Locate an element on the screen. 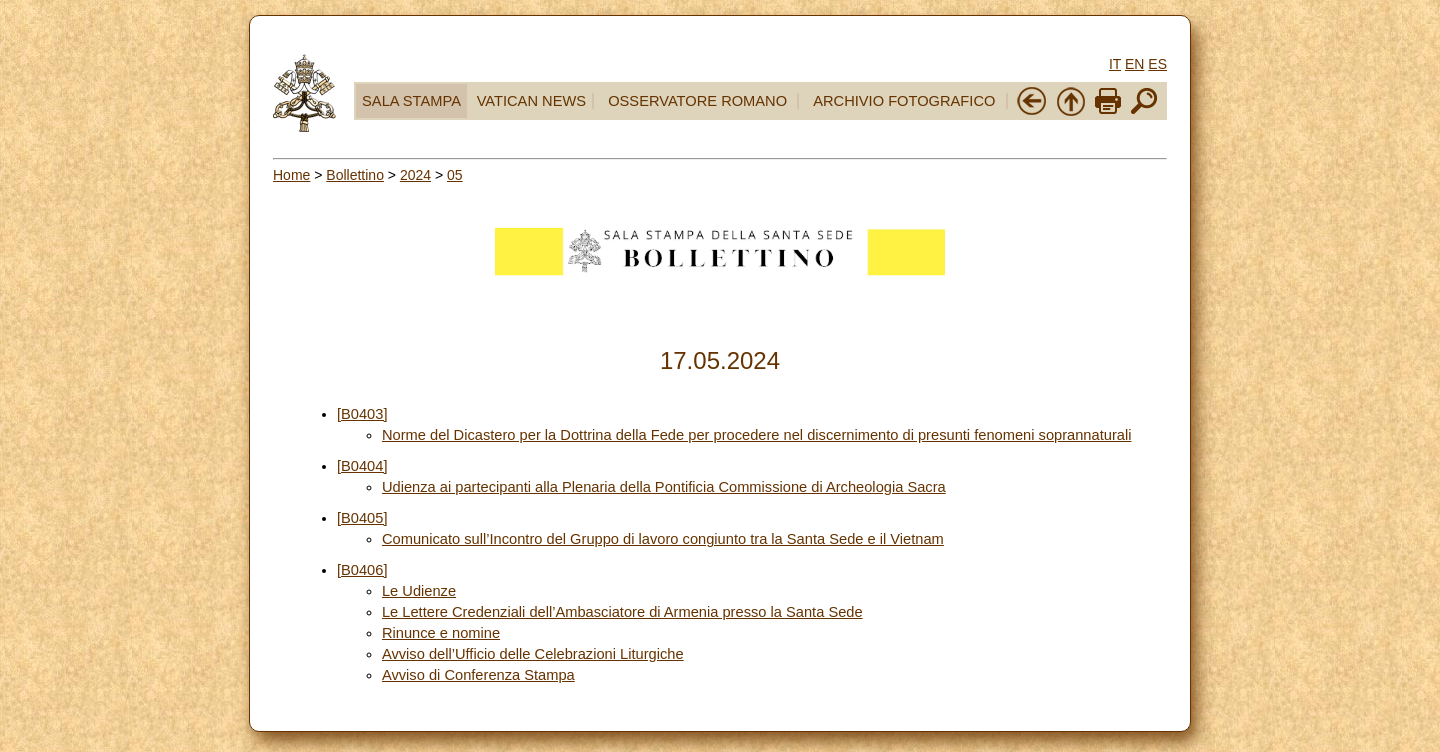  05 is located at coordinates (455, 175).